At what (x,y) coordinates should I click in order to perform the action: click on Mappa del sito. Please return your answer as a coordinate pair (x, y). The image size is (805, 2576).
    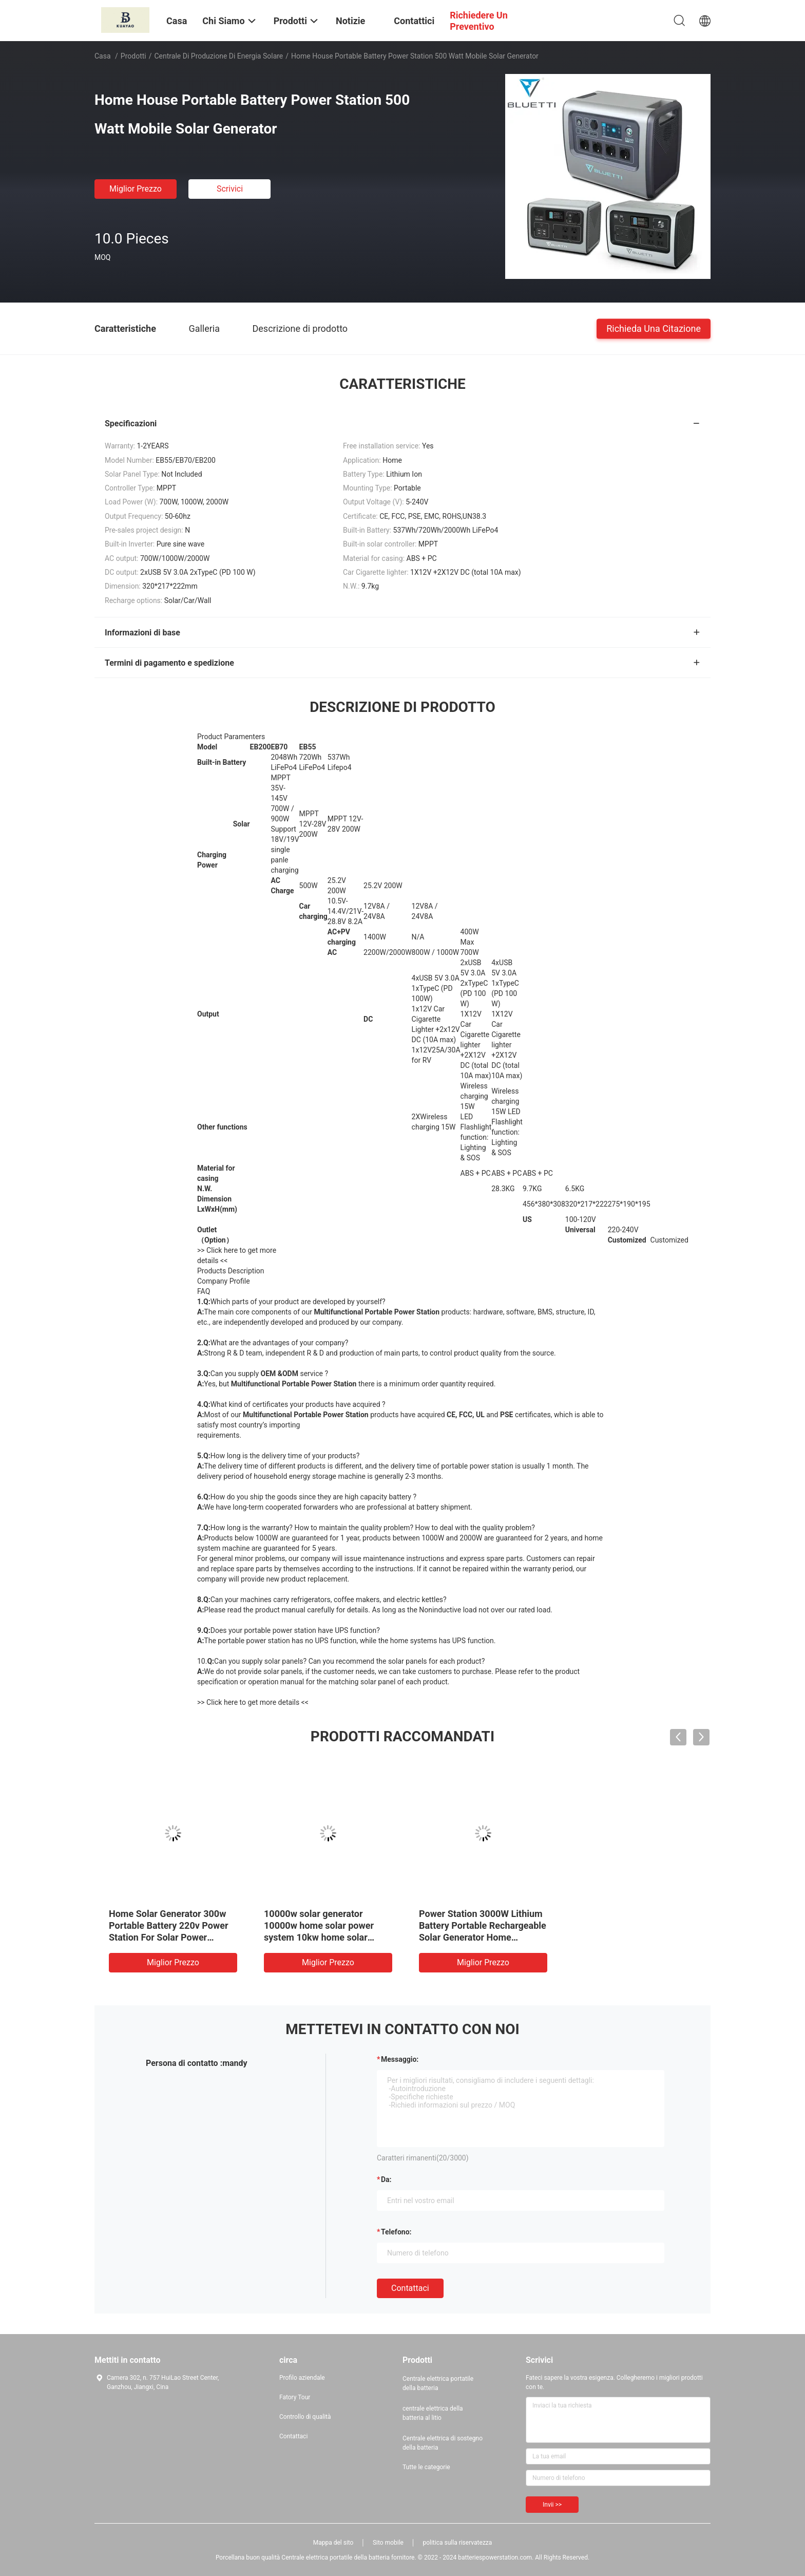
    Looking at the image, I should click on (333, 2542).